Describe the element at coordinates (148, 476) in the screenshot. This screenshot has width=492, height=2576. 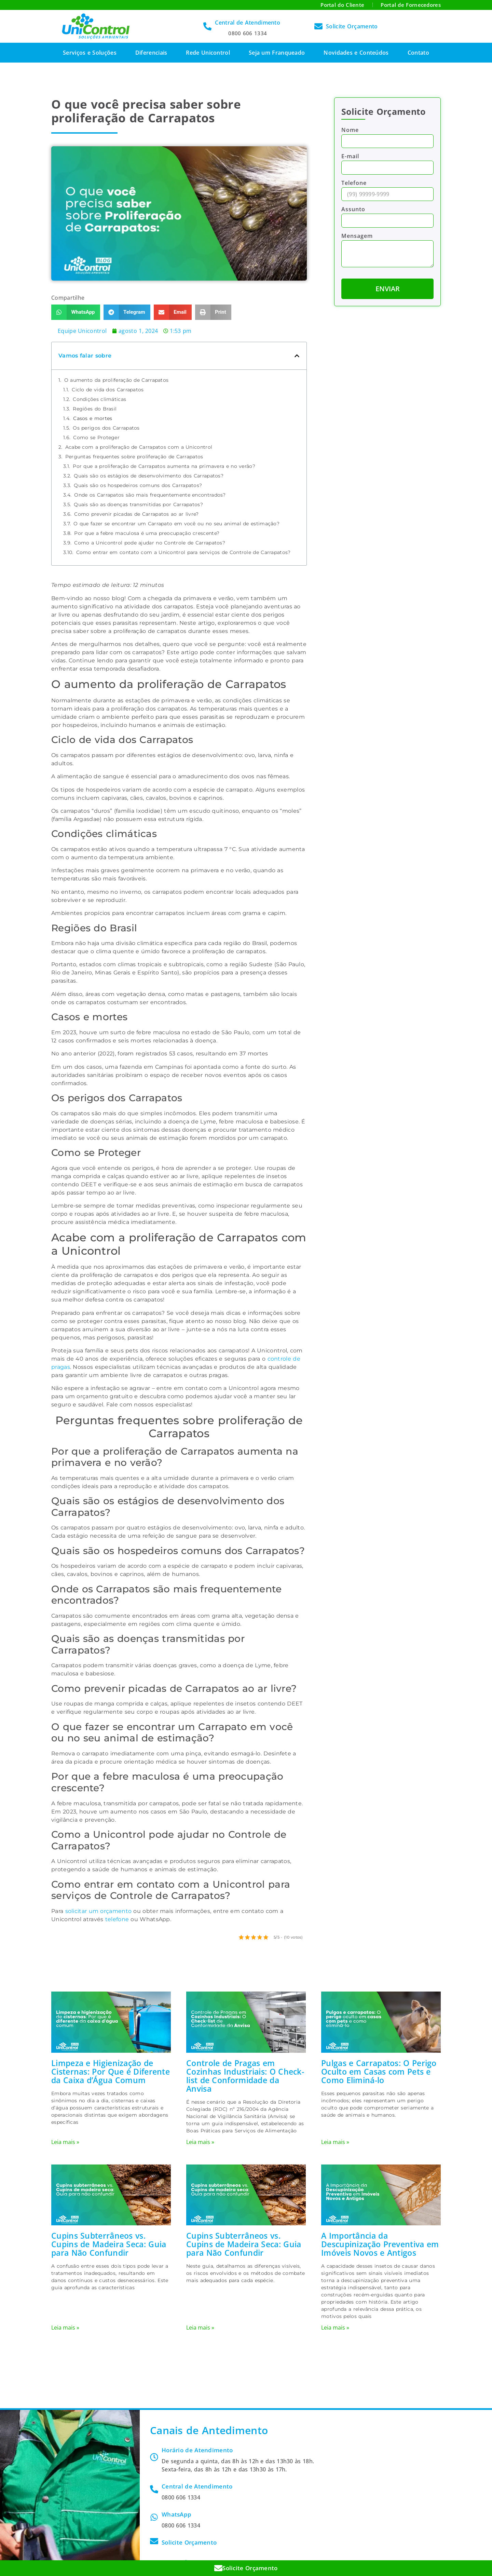
I see `Quais são os estágios de desenvolvimento dos Carrapatos?` at that location.